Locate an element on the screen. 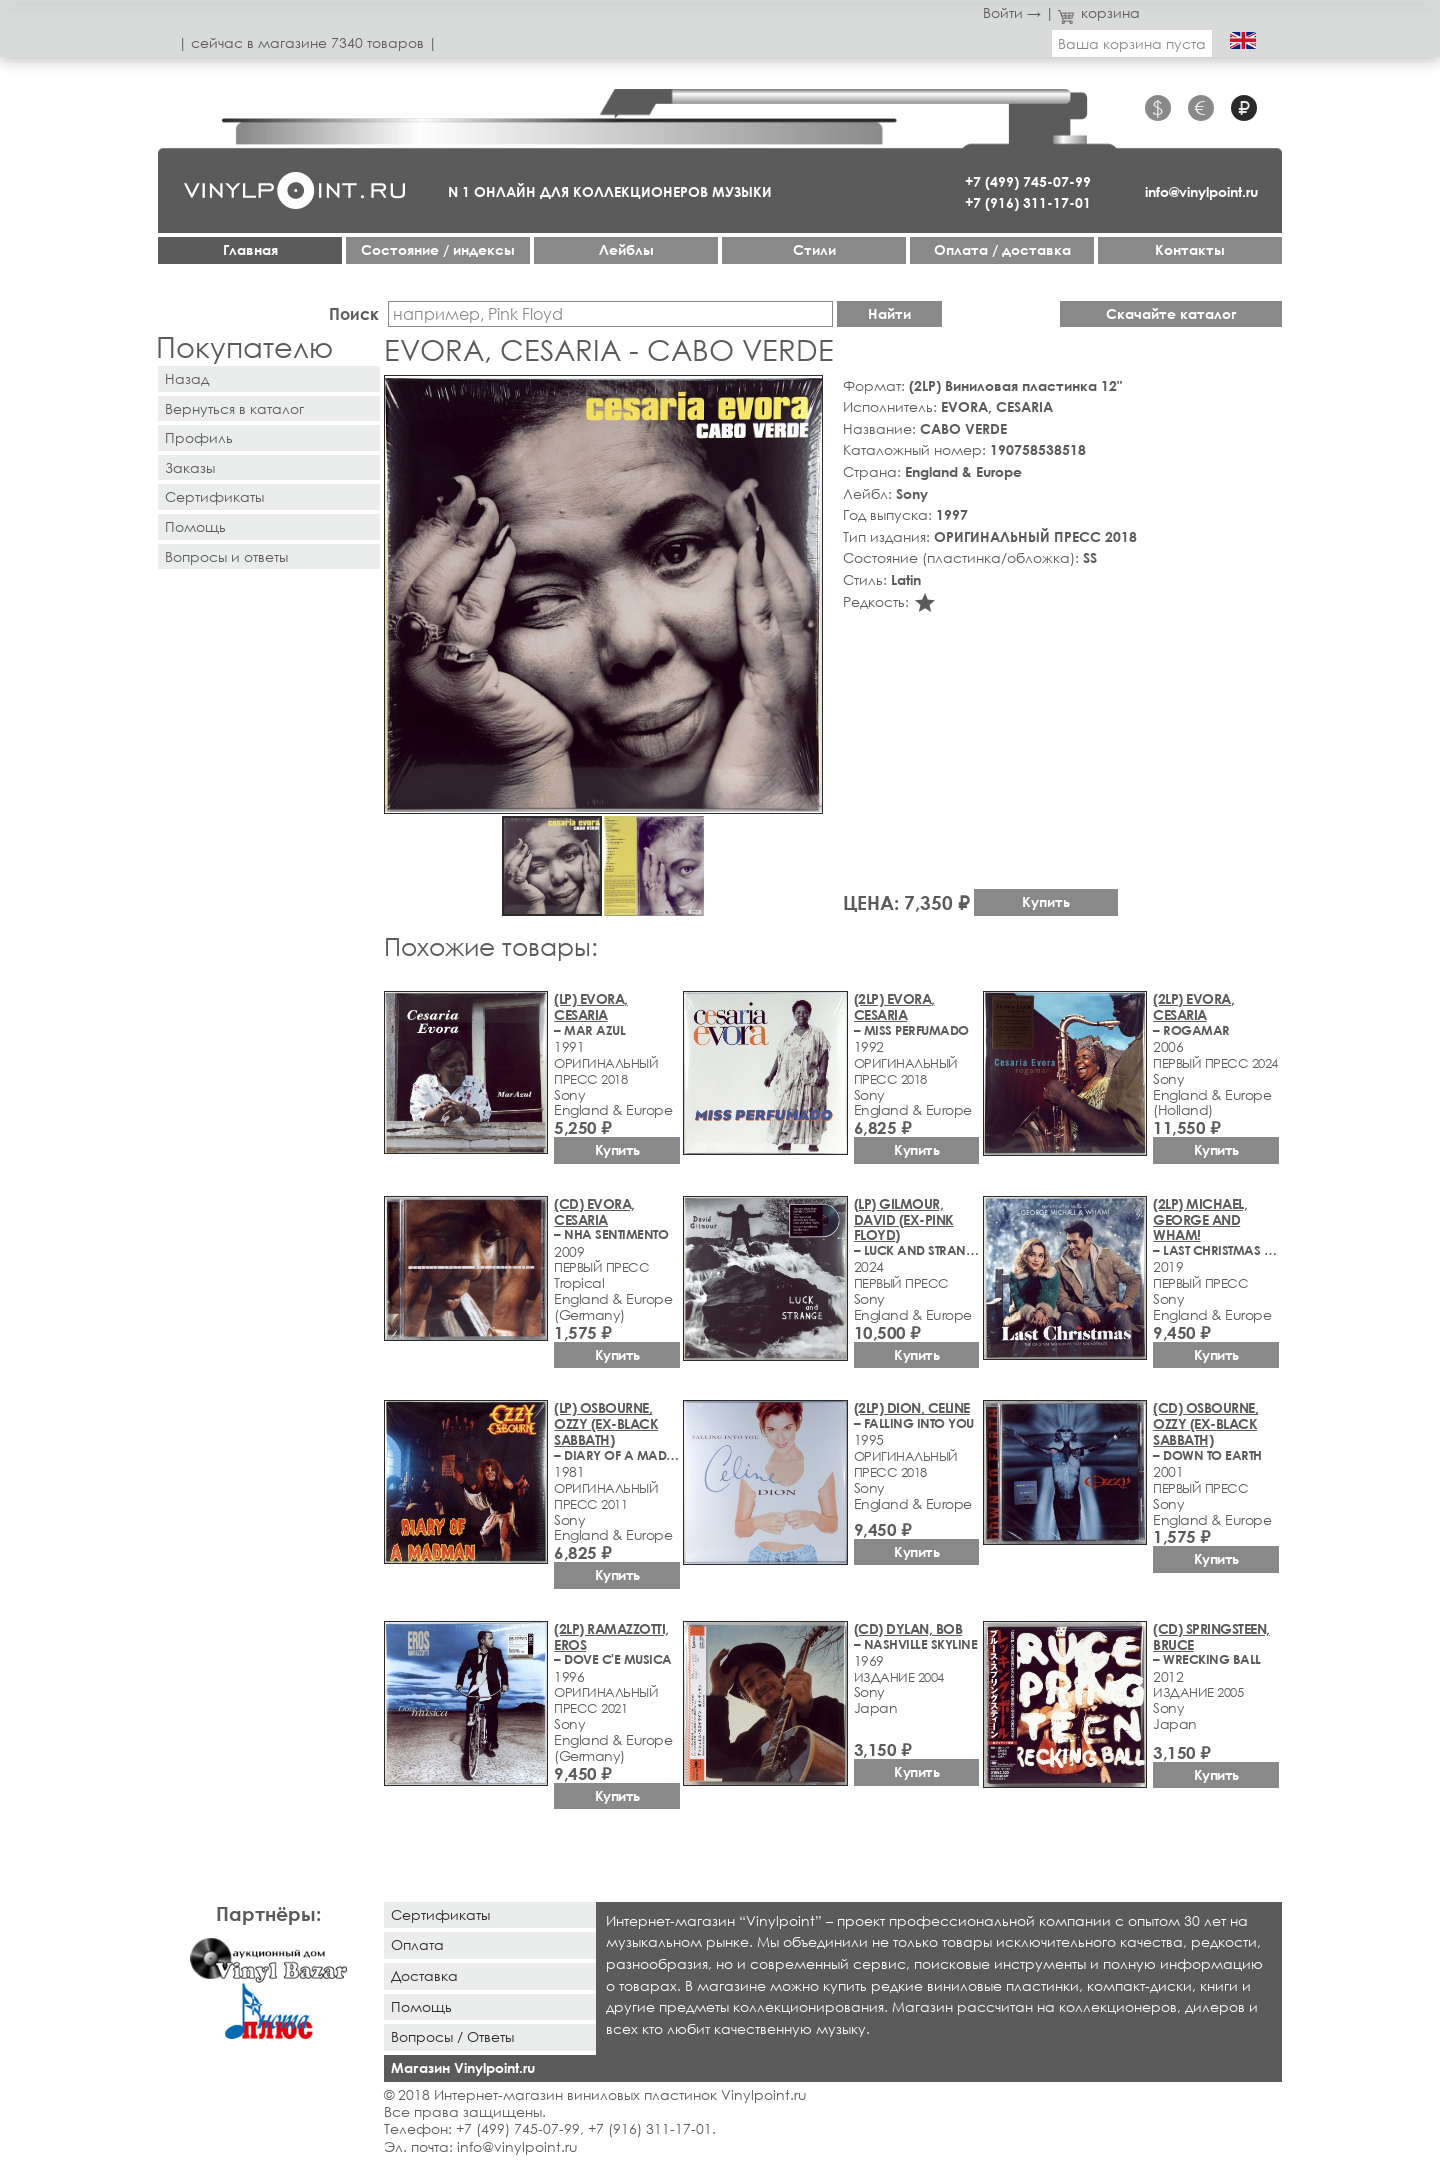 Image resolution: width=1440 pixels, height=2169 pixels. Купить is located at coordinates (1046, 901).